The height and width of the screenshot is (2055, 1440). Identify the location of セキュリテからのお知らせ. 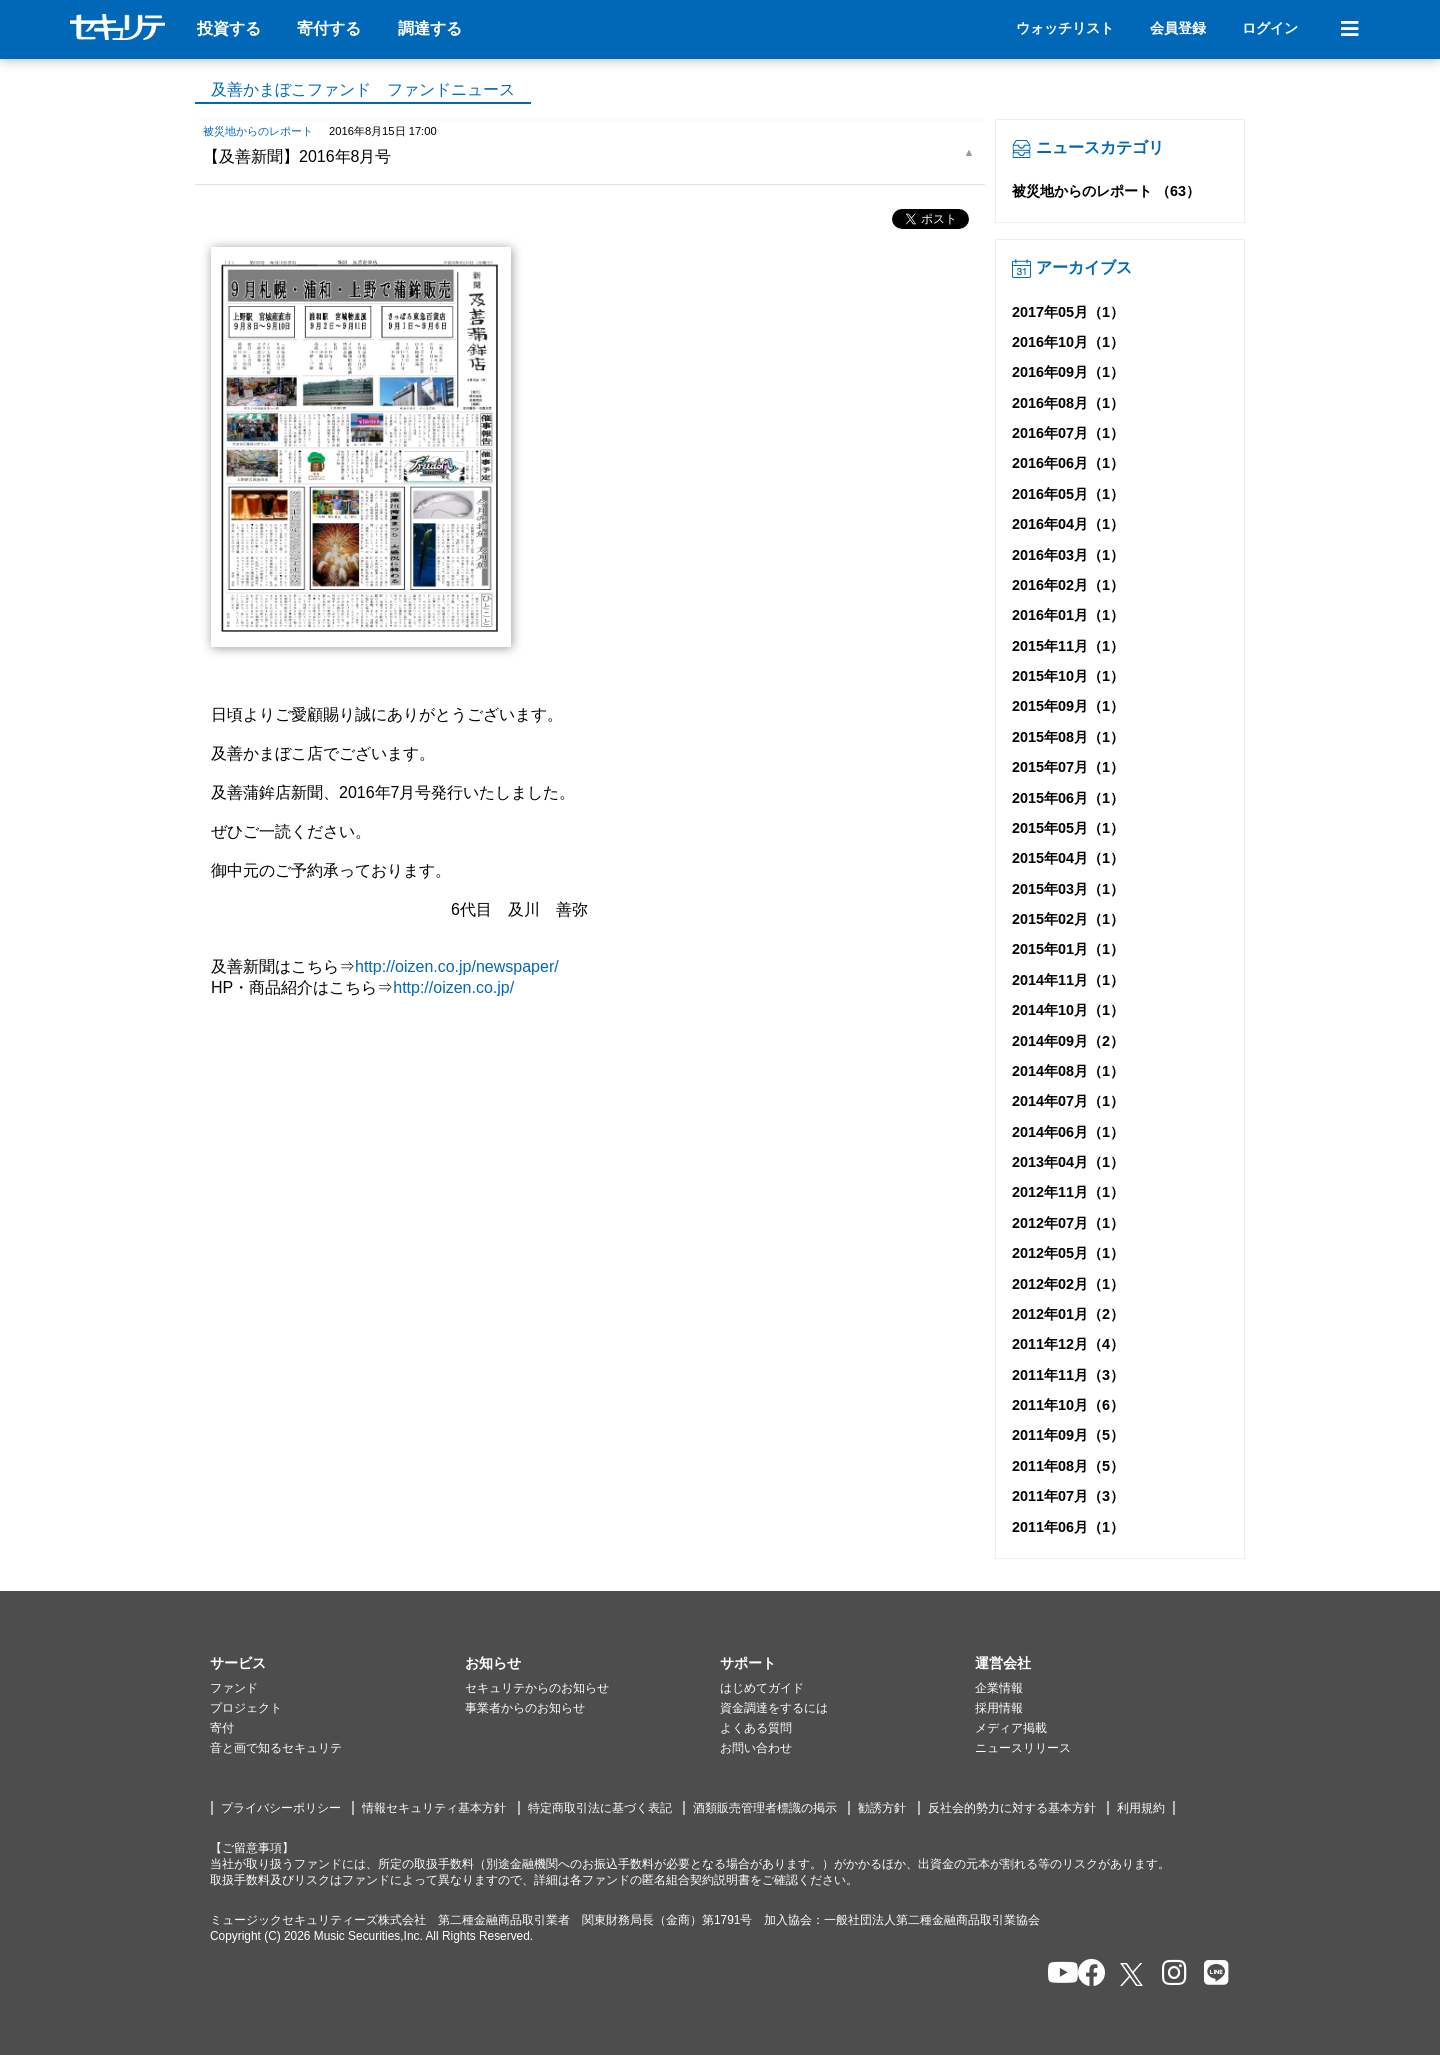
(537, 1688).